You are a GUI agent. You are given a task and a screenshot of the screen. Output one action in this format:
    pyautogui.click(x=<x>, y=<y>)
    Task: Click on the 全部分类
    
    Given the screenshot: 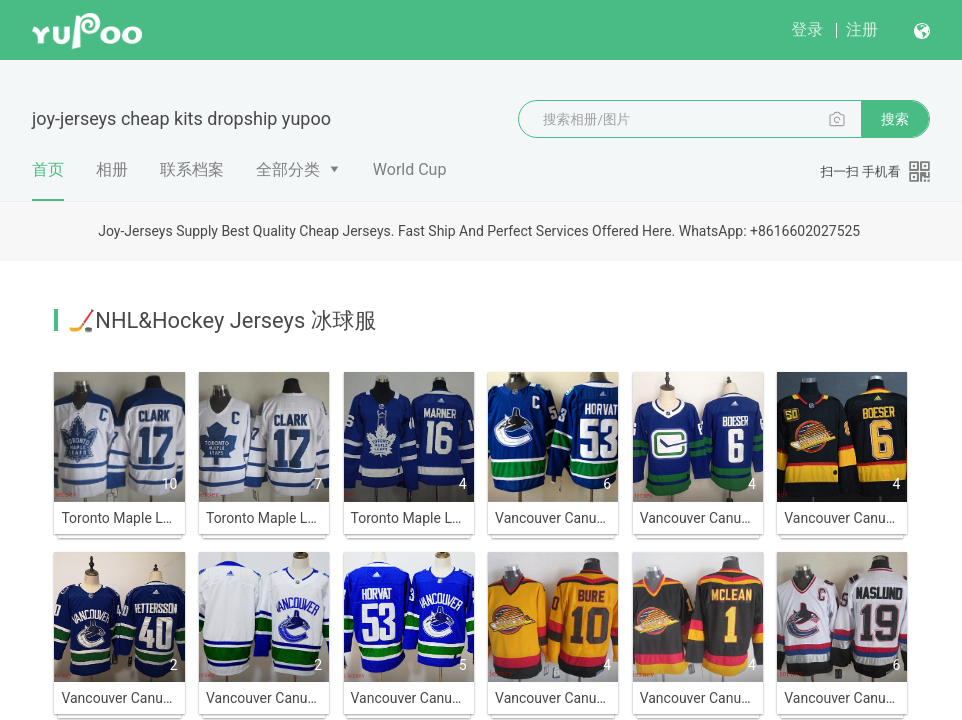 What is the action you would take?
    pyautogui.click(x=288, y=169)
    